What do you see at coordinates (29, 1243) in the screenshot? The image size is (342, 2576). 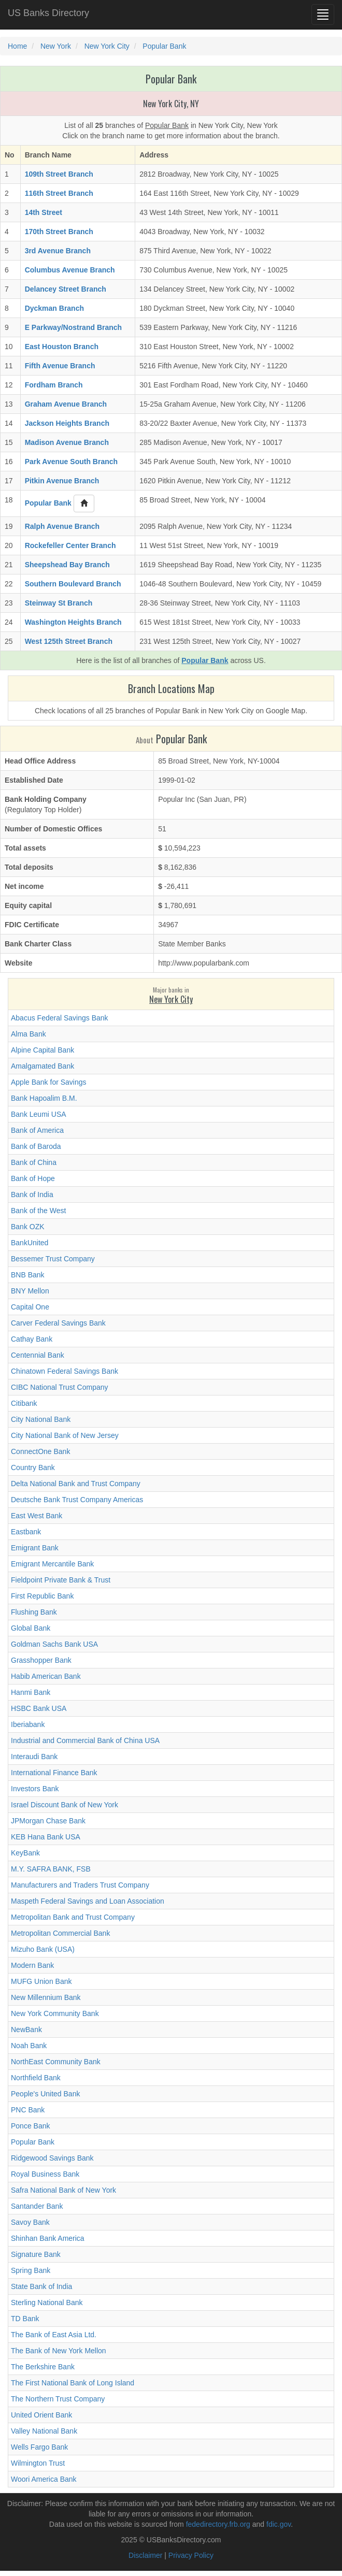 I see `BankUnited` at bounding box center [29, 1243].